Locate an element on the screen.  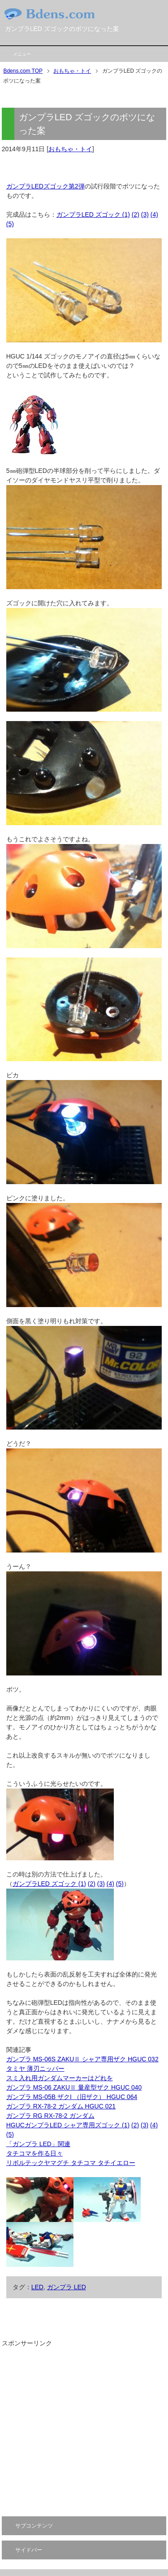
ガンプラ MS-06 ZAKUⅡ 量産型ザク HGUC 040 is located at coordinates (74, 2087).